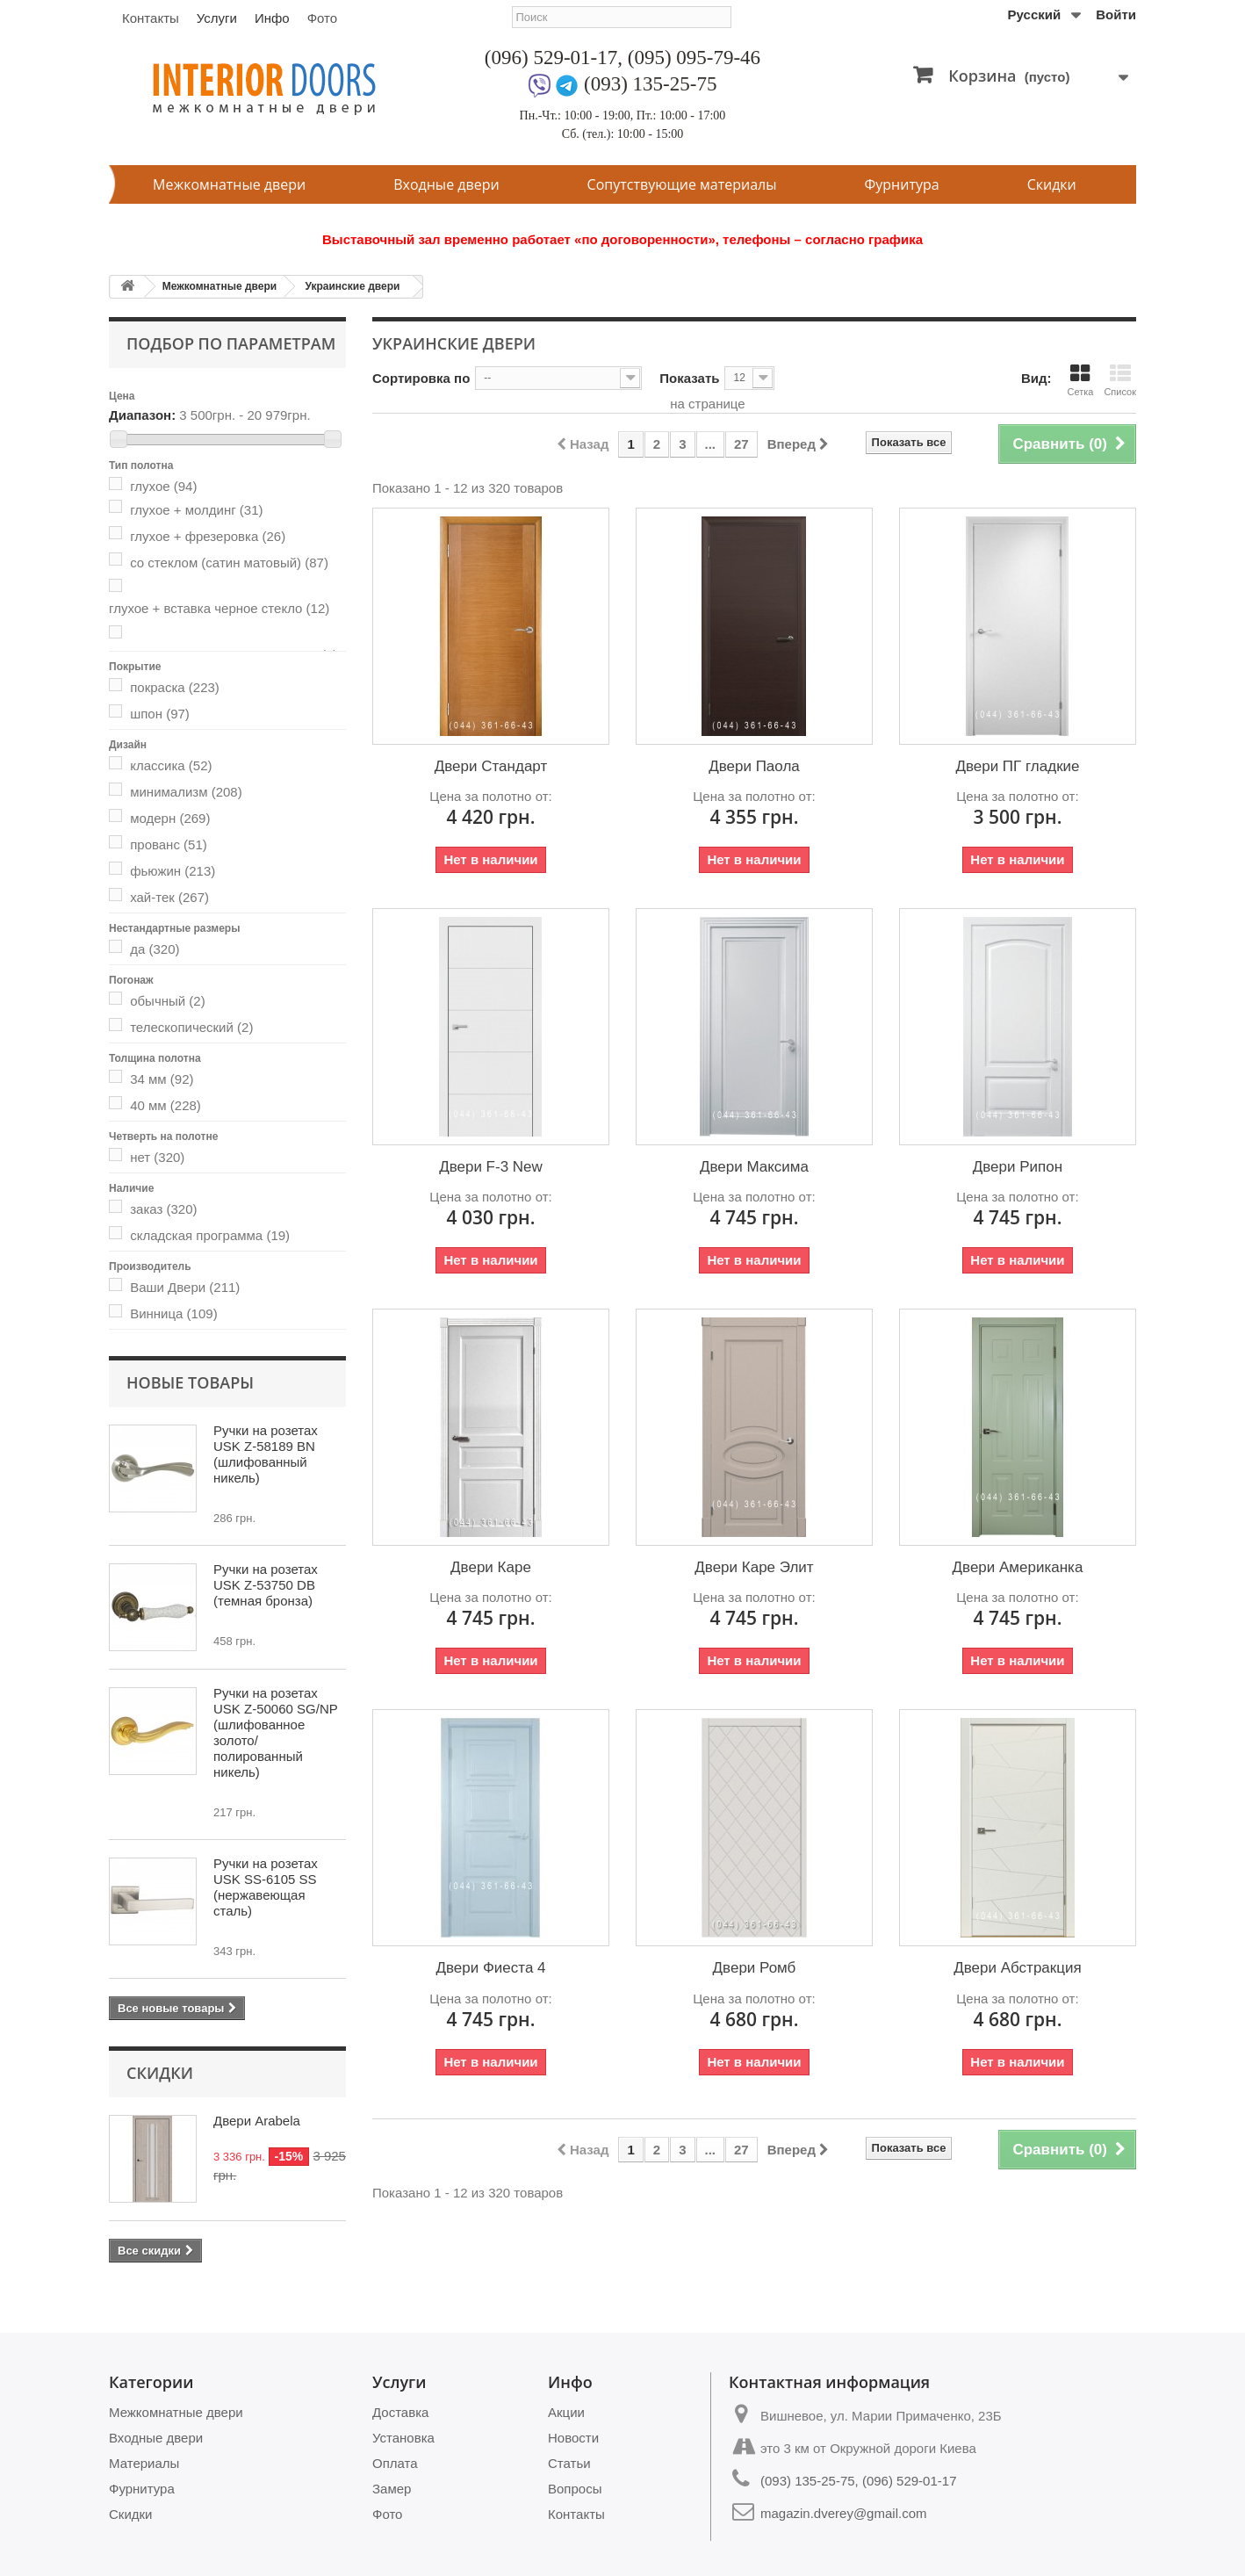 The height and width of the screenshot is (2576, 1245). What do you see at coordinates (1017, 766) in the screenshot?
I see `Двери ПГ гладкие` at bounding box center [1017, 766].